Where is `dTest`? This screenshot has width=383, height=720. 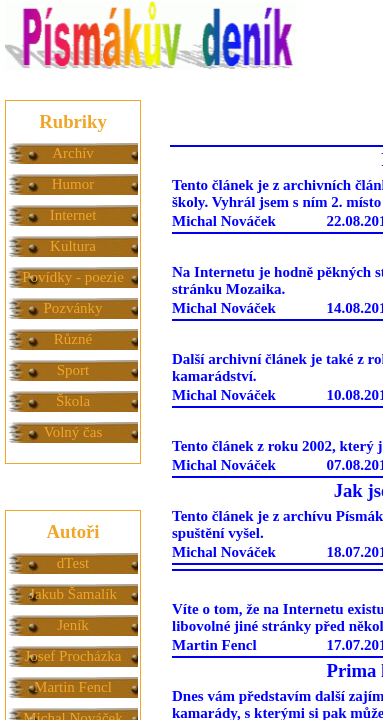 dTest is located at coordinates (73, 563).